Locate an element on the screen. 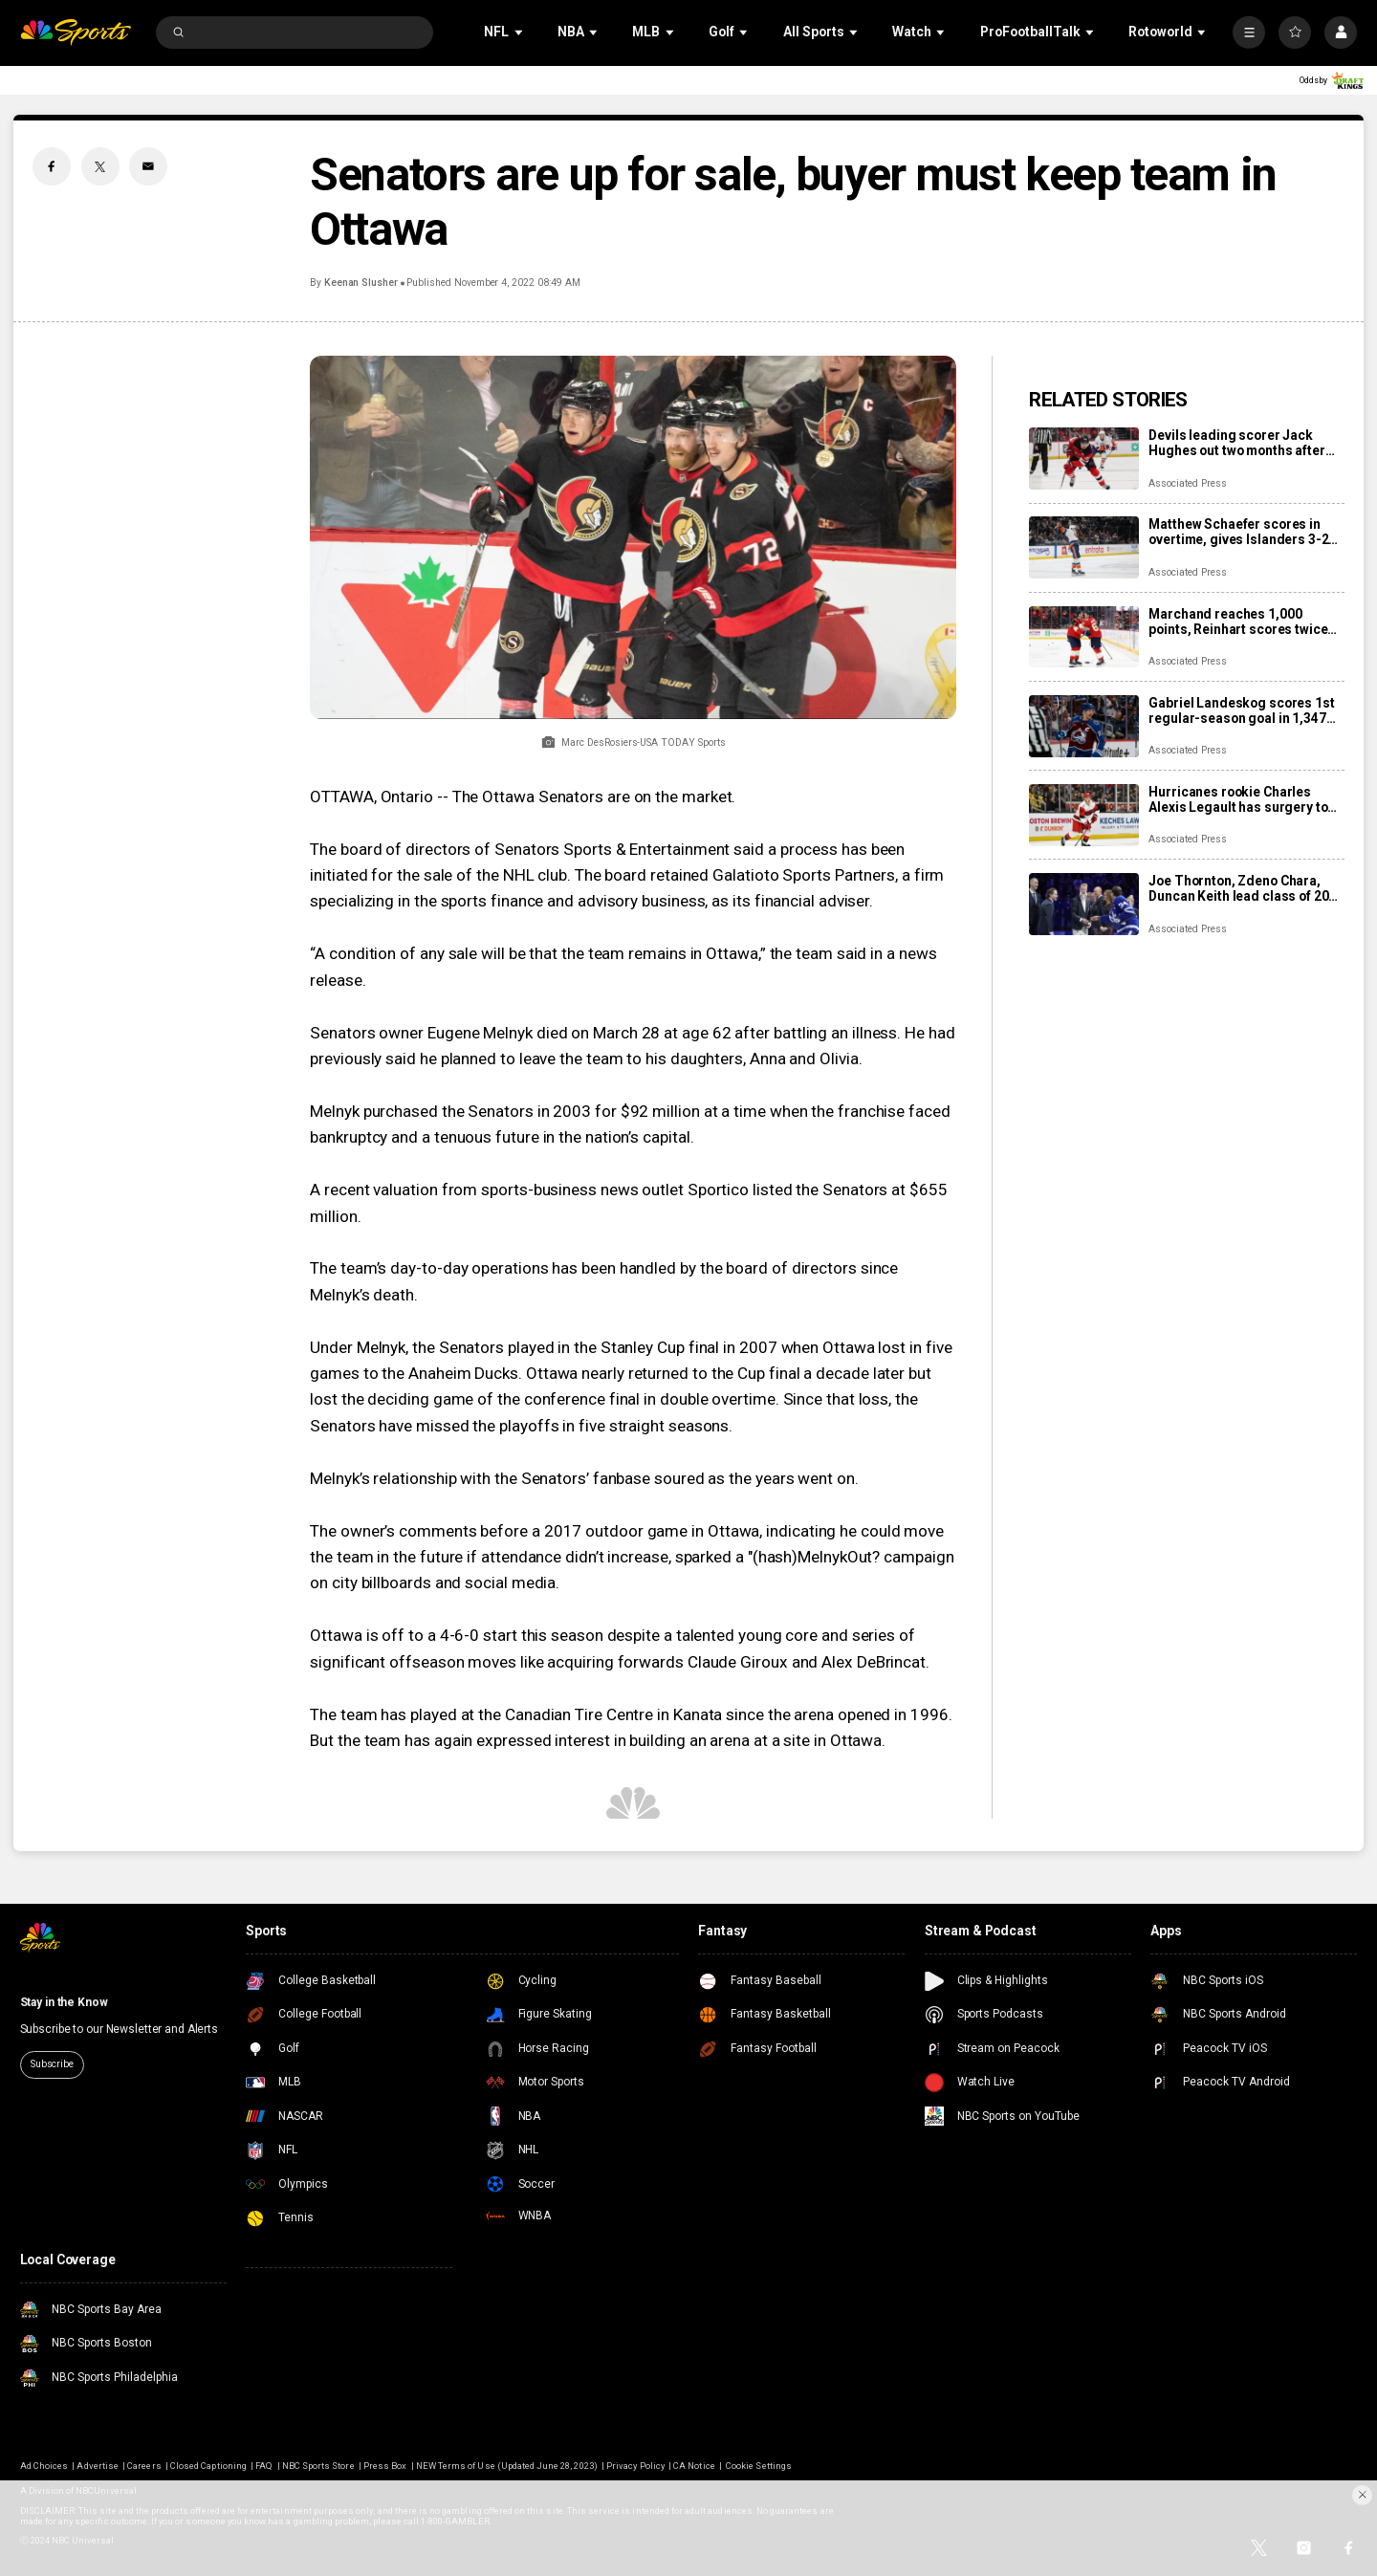 The height and width of the screenshot is (2576, 1377). Subscribe is located at coordinates (52, 2064).